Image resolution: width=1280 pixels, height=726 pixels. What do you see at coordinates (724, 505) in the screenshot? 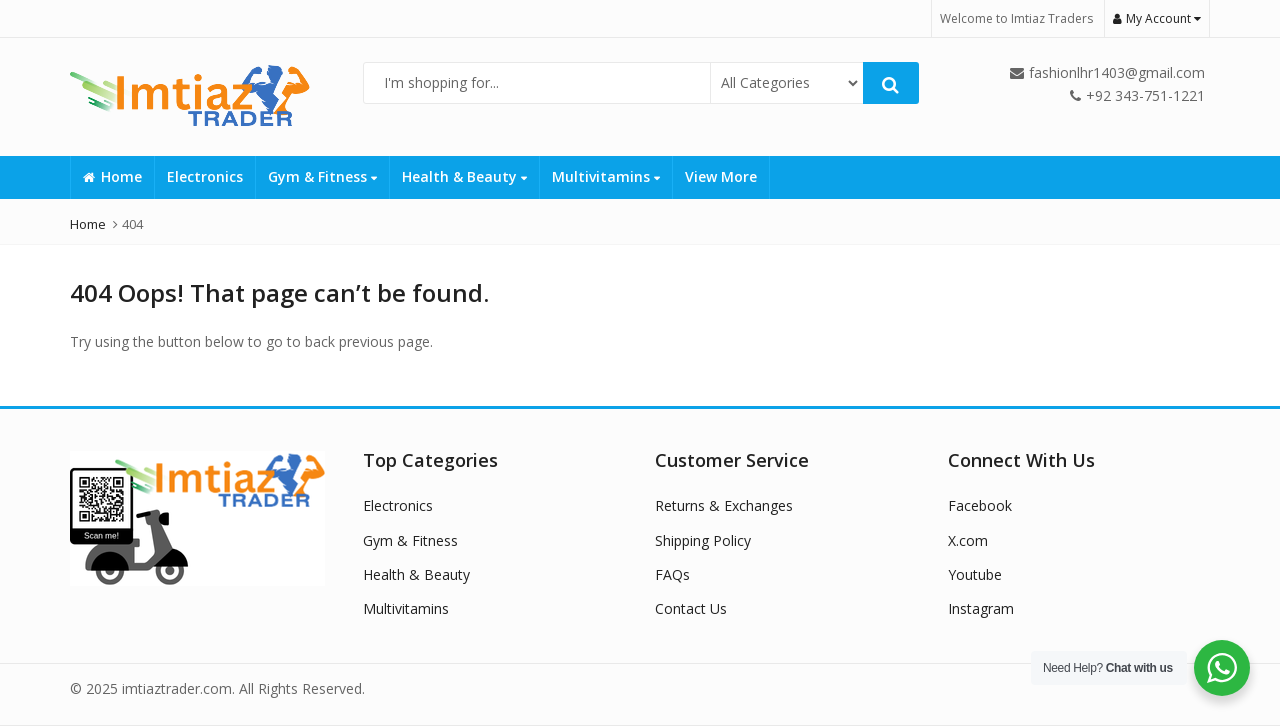
I see `Returns & Exchanges` at bounding box center [724, 505].